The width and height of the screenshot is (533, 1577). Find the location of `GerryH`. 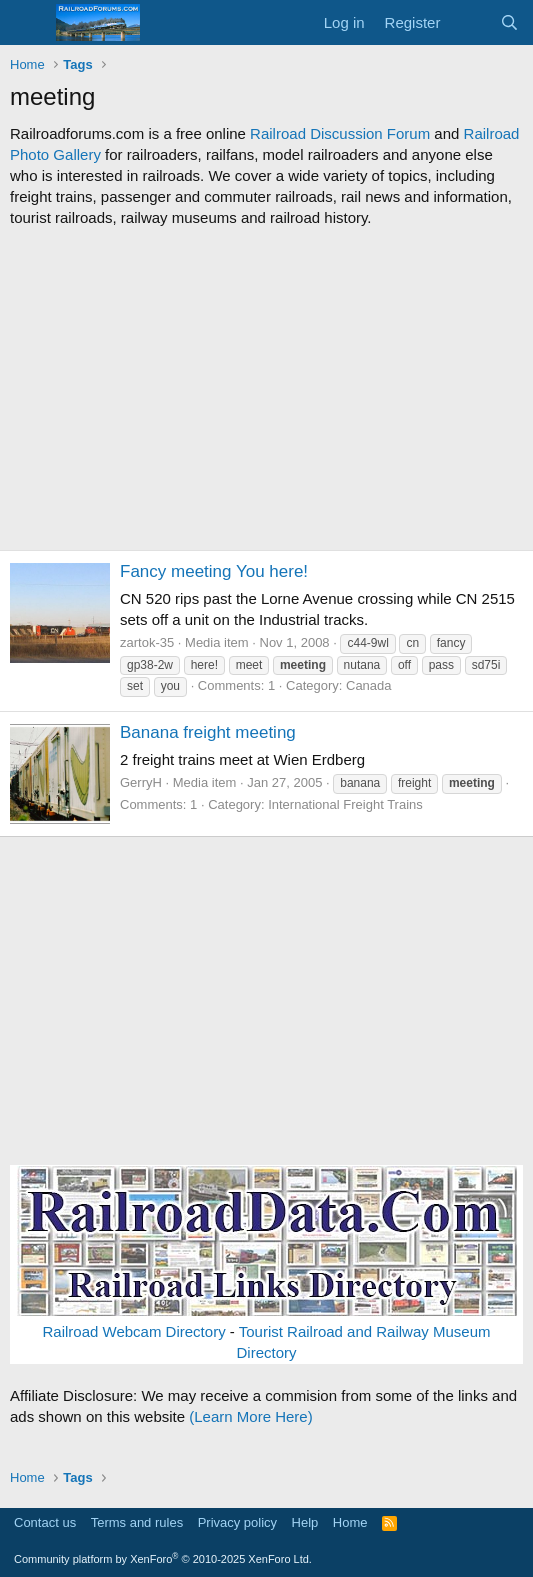

GerryH is located at coordinates (141, 782).